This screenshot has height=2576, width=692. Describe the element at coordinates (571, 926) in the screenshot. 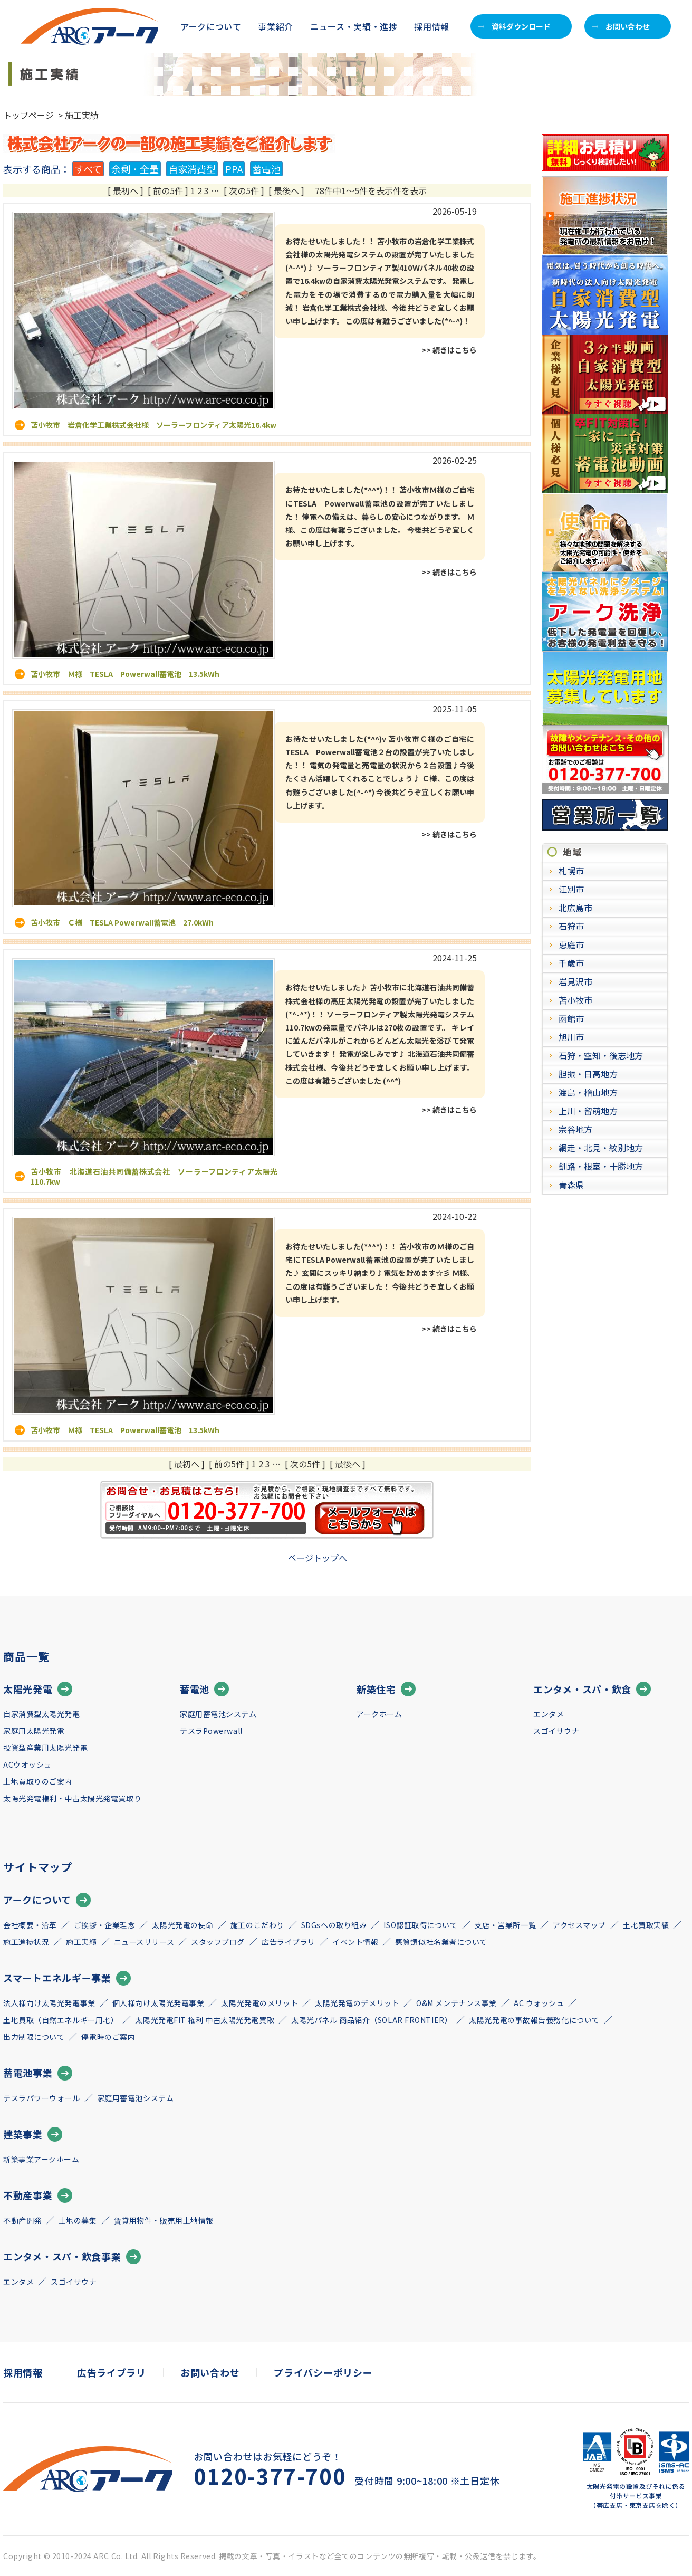

I see `石狩市` at that location.